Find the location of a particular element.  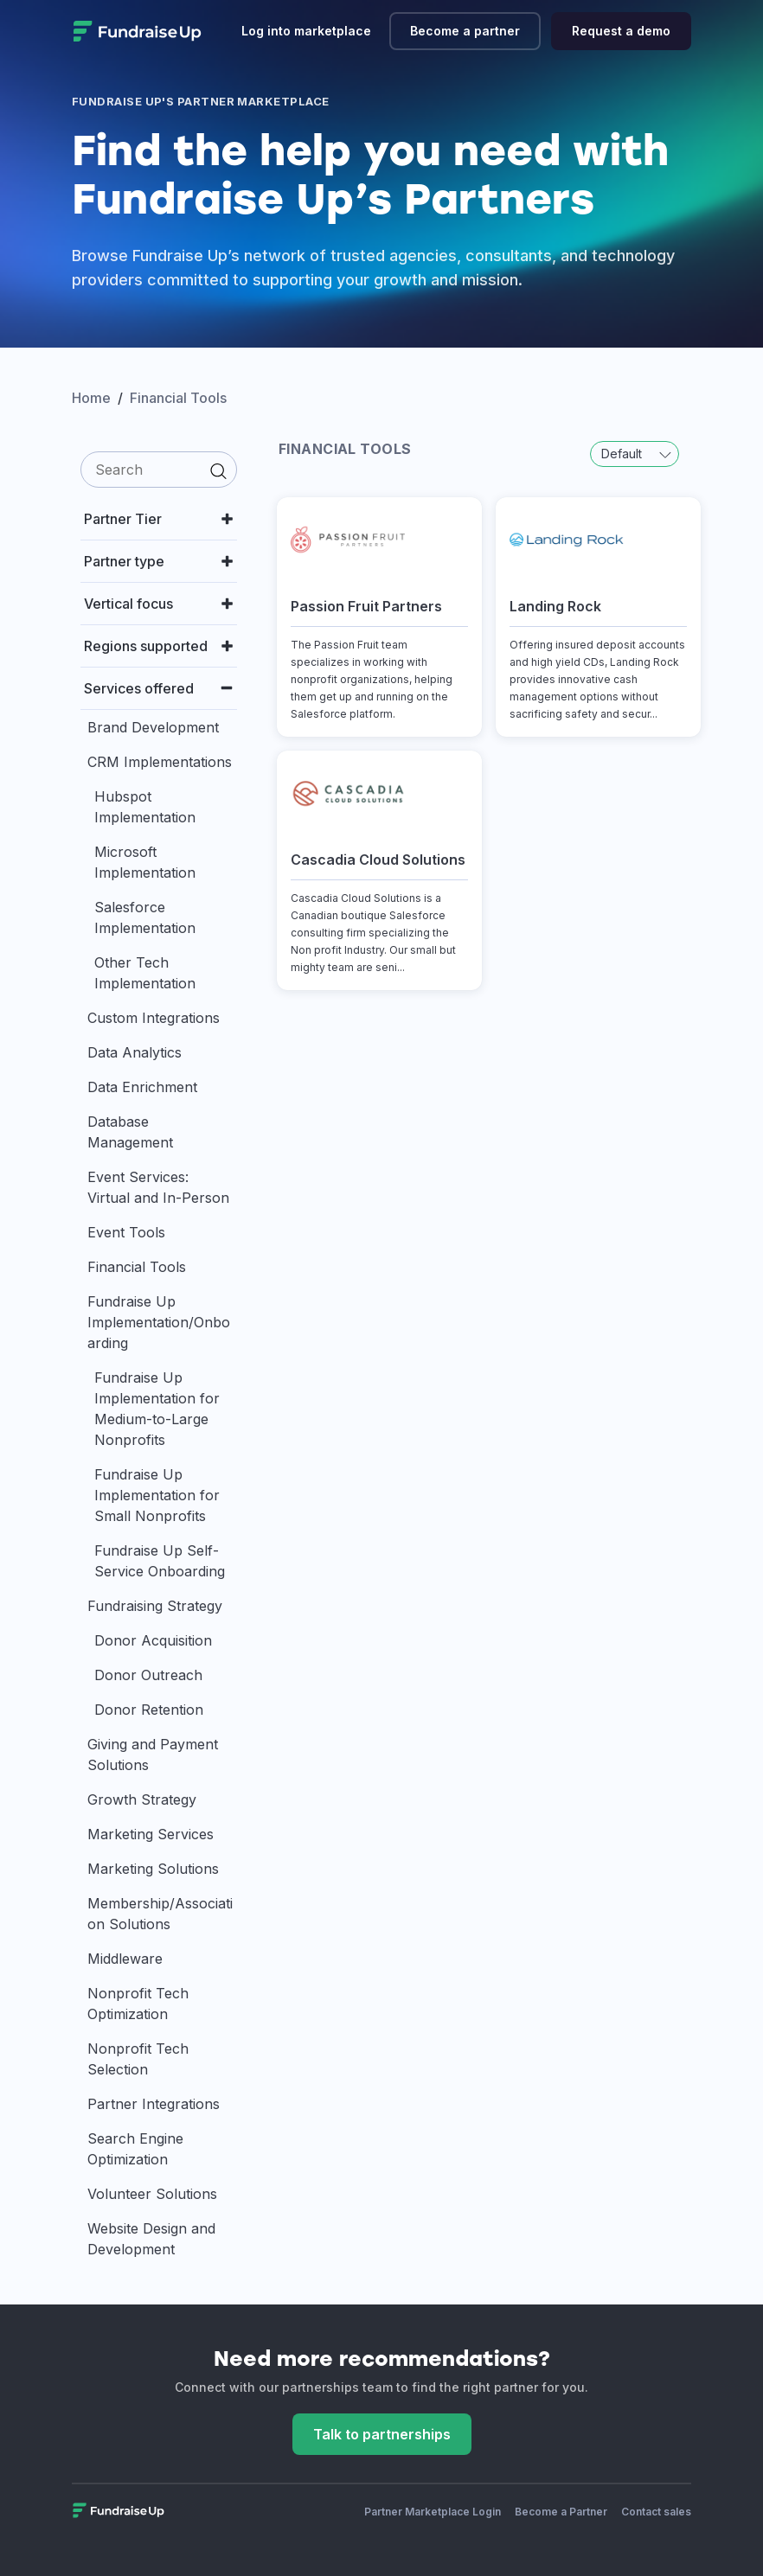

Partner Integrations is located at coordinates (153, 2104).